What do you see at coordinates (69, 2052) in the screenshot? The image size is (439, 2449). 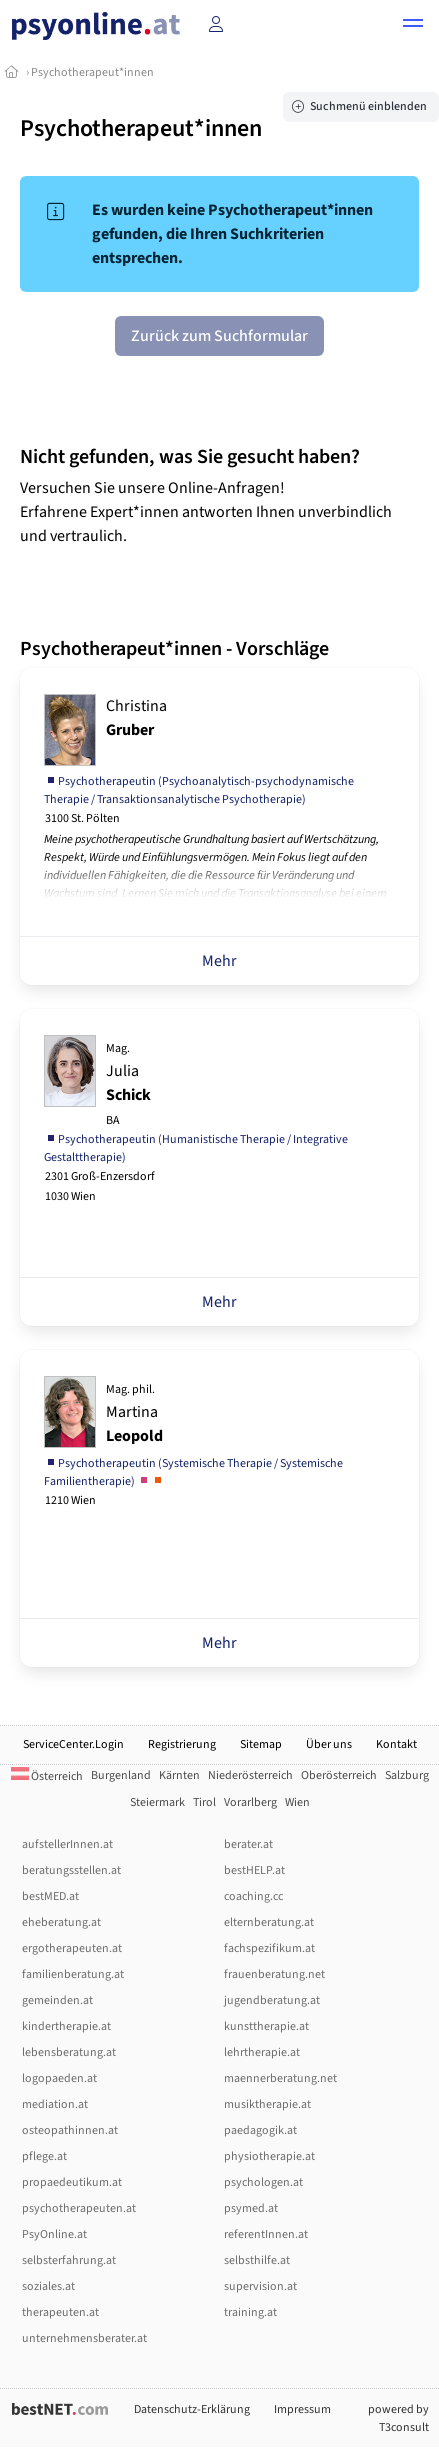 I see `lebensberatung.at` at bounding box center [69, 2052].